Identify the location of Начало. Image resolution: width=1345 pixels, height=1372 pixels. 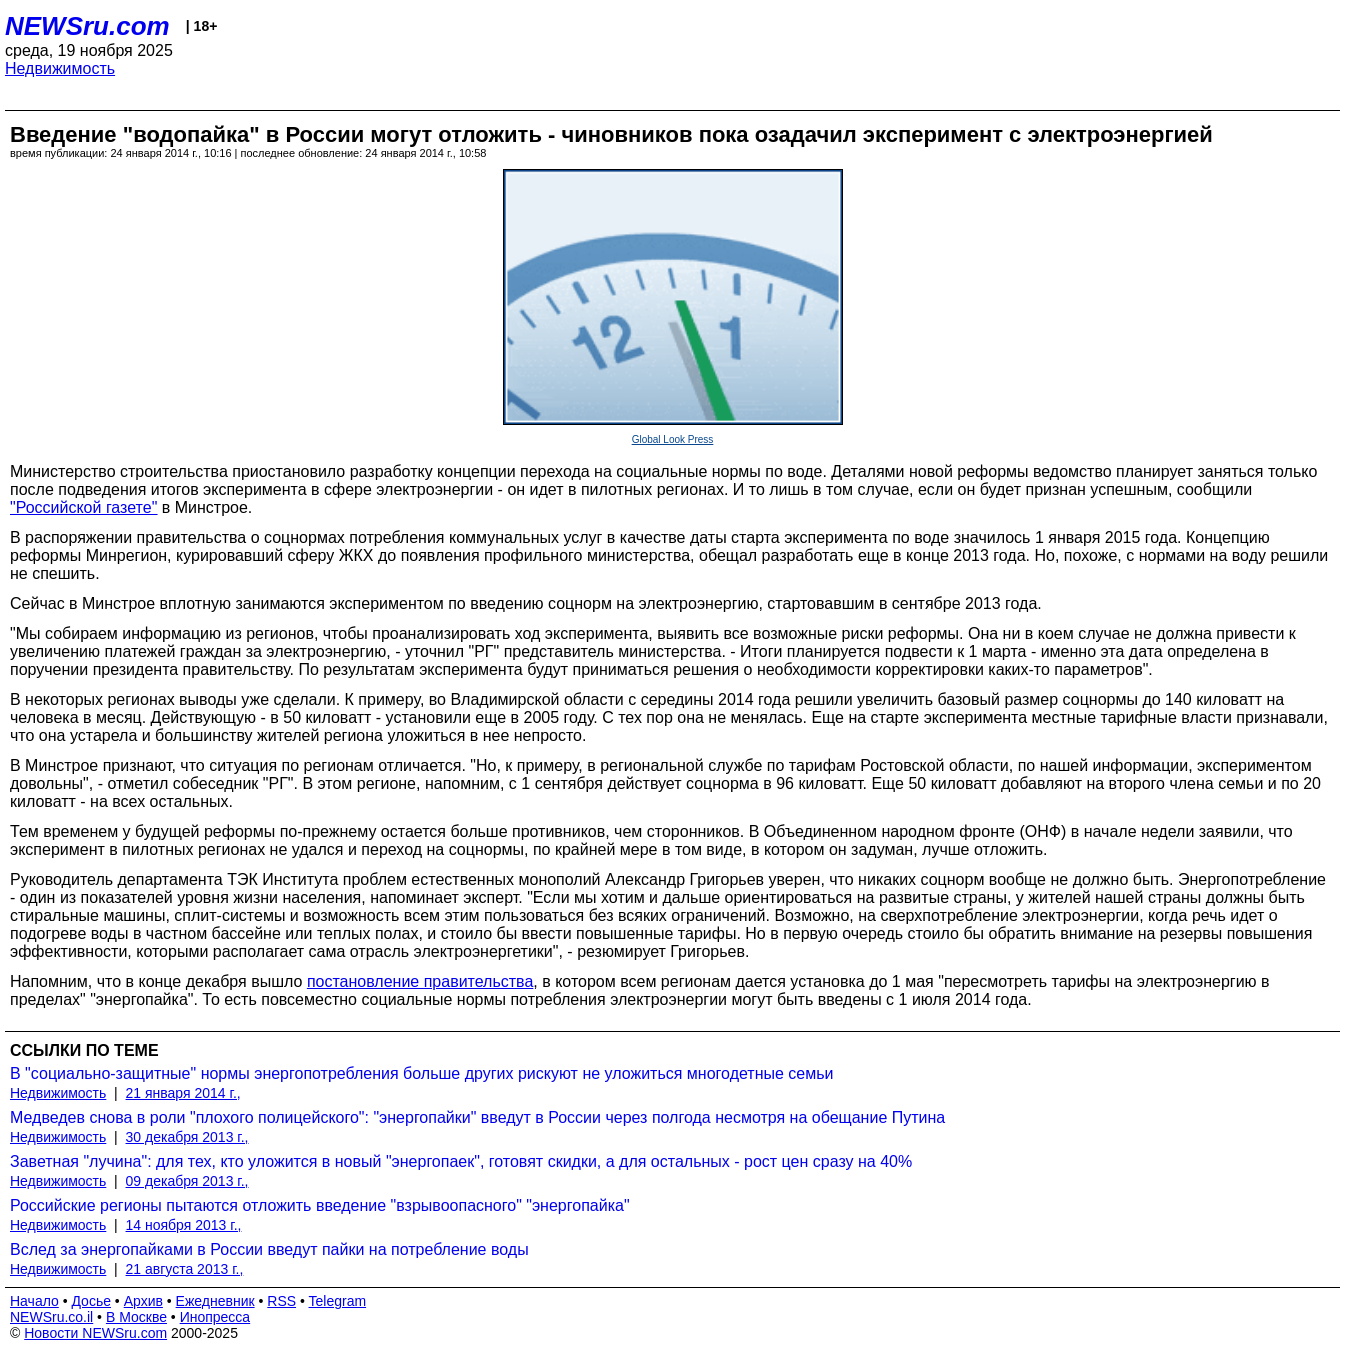
(34, 1301).